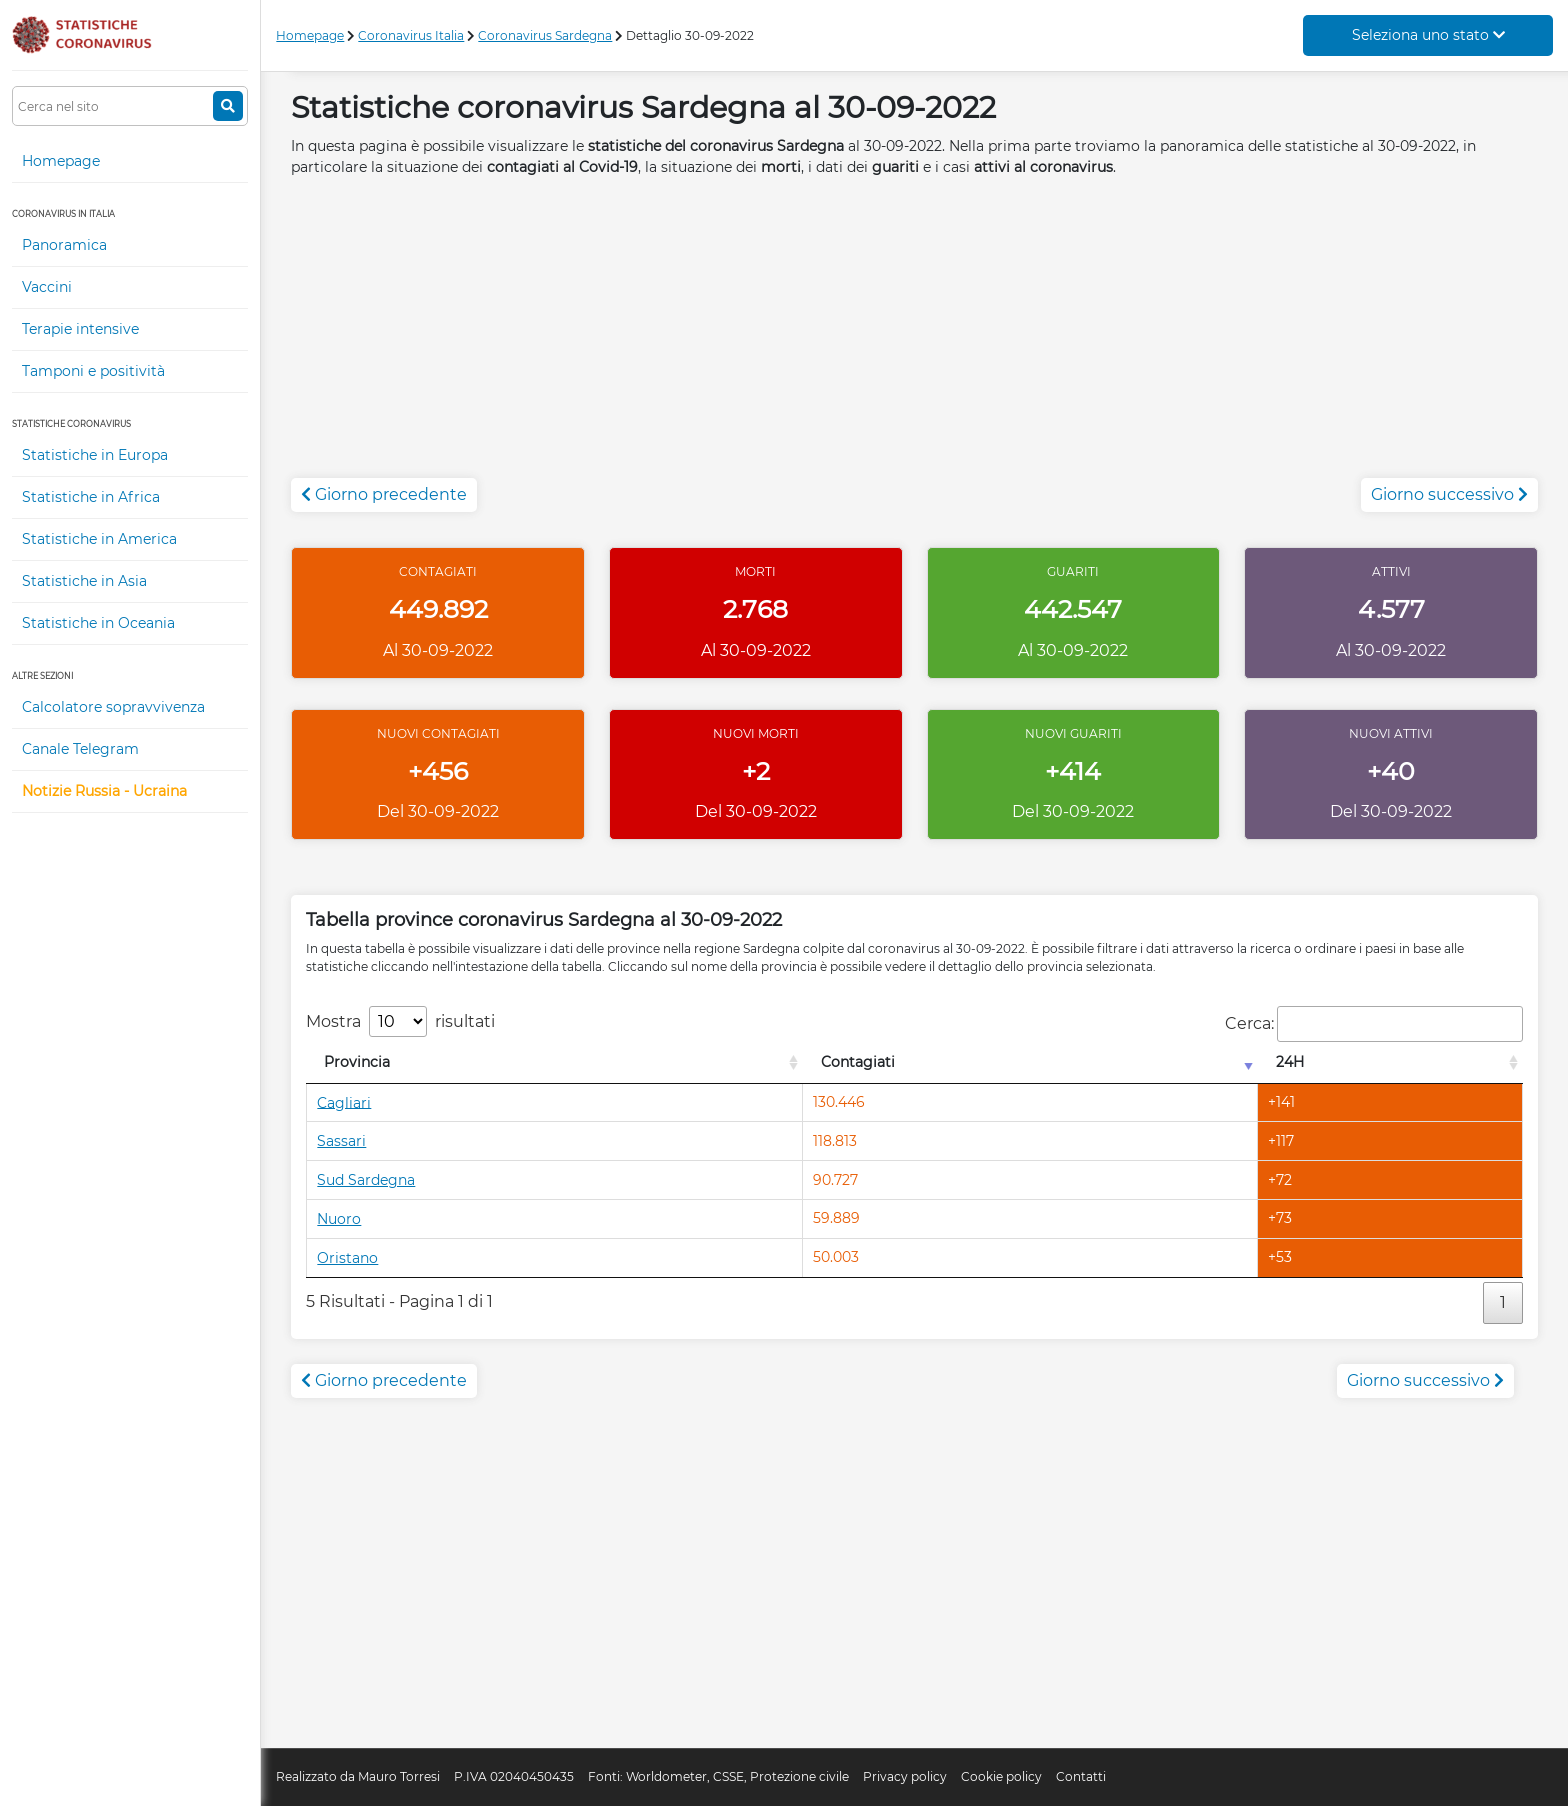 The height and width of the screenshot is (1806, 1568). I want to click on Canale Telegram, so click(80, 749).